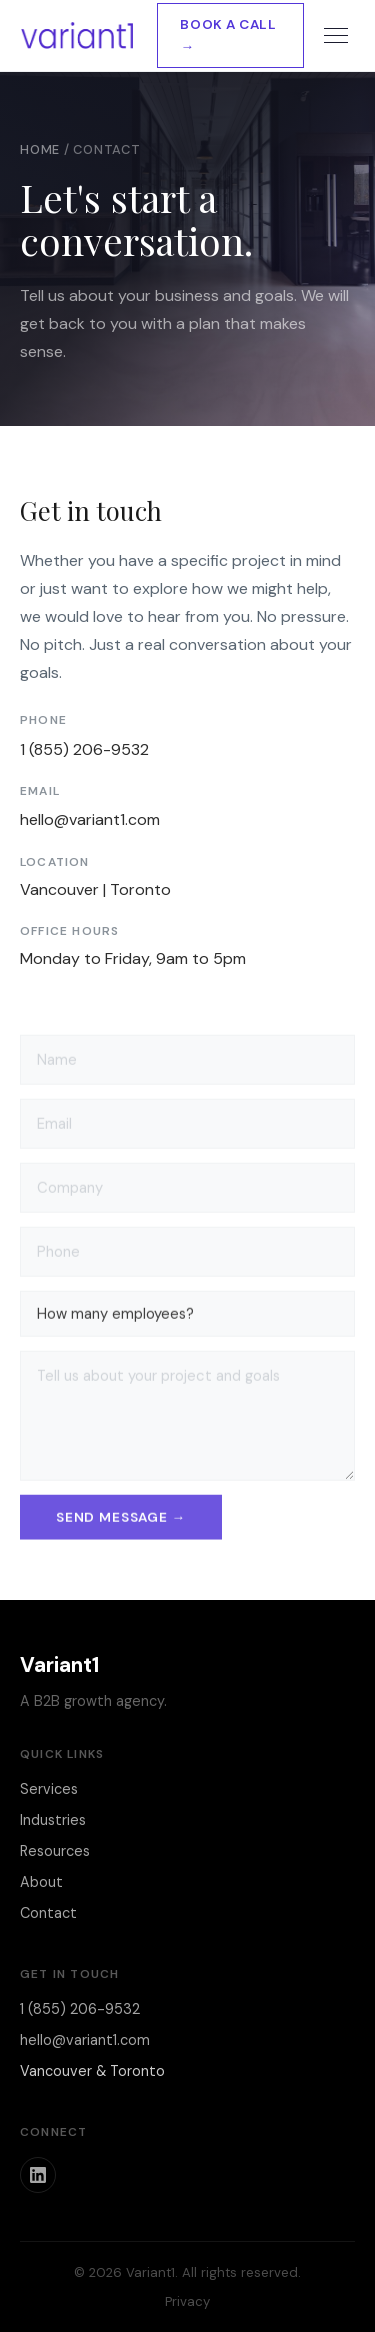  What do you see at coordinates (84, 749) in the screenshot?
I see `1 (855) 206-9532` at bounding box center [84, 749].